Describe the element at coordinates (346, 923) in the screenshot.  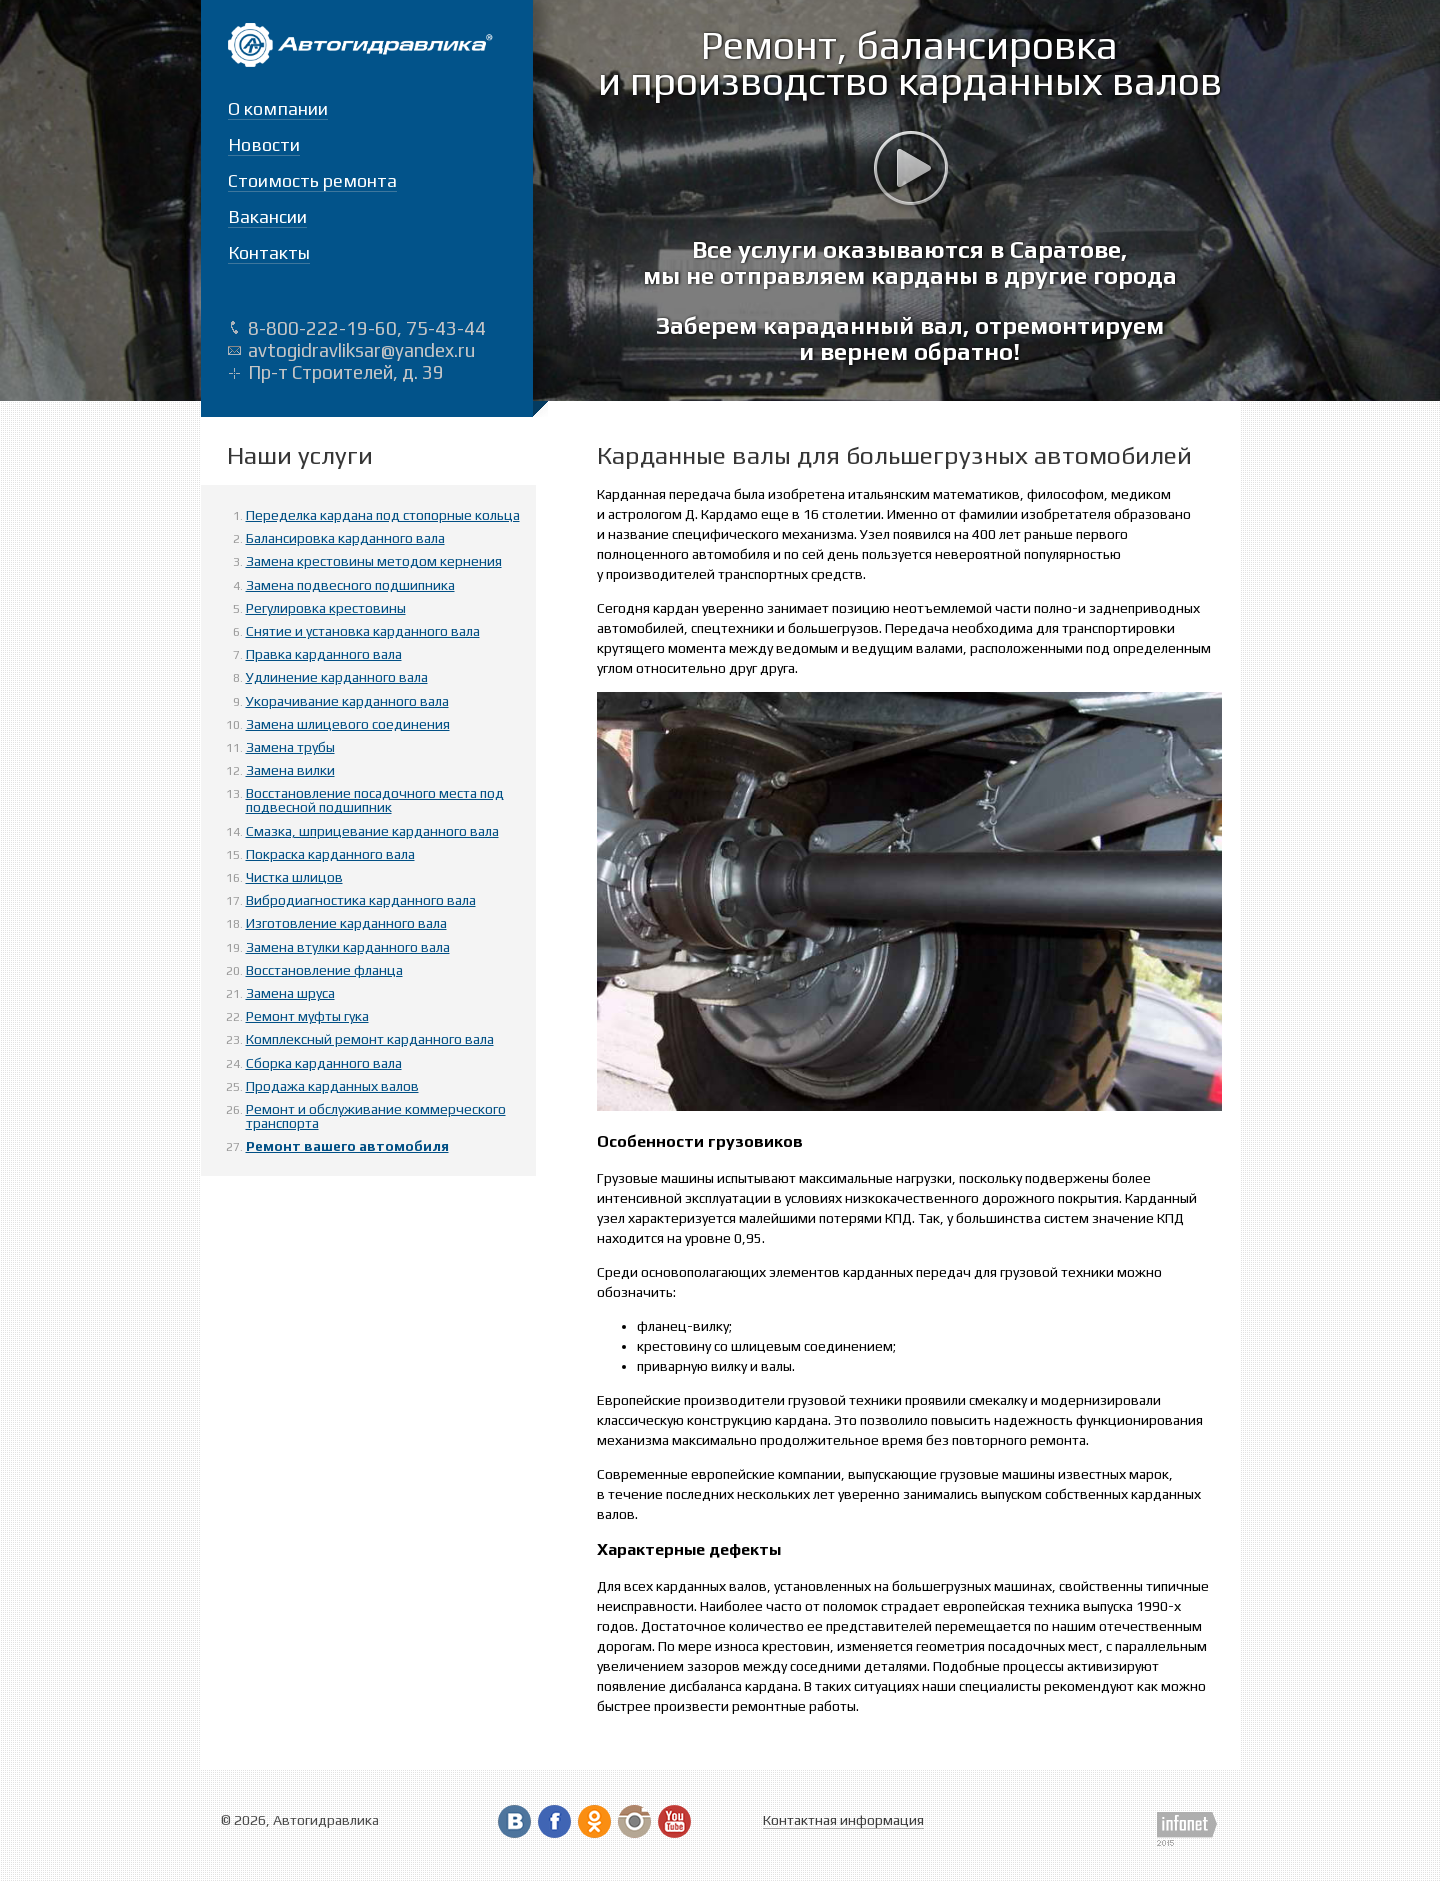
I see `Изготовление карданного вала` at that location.